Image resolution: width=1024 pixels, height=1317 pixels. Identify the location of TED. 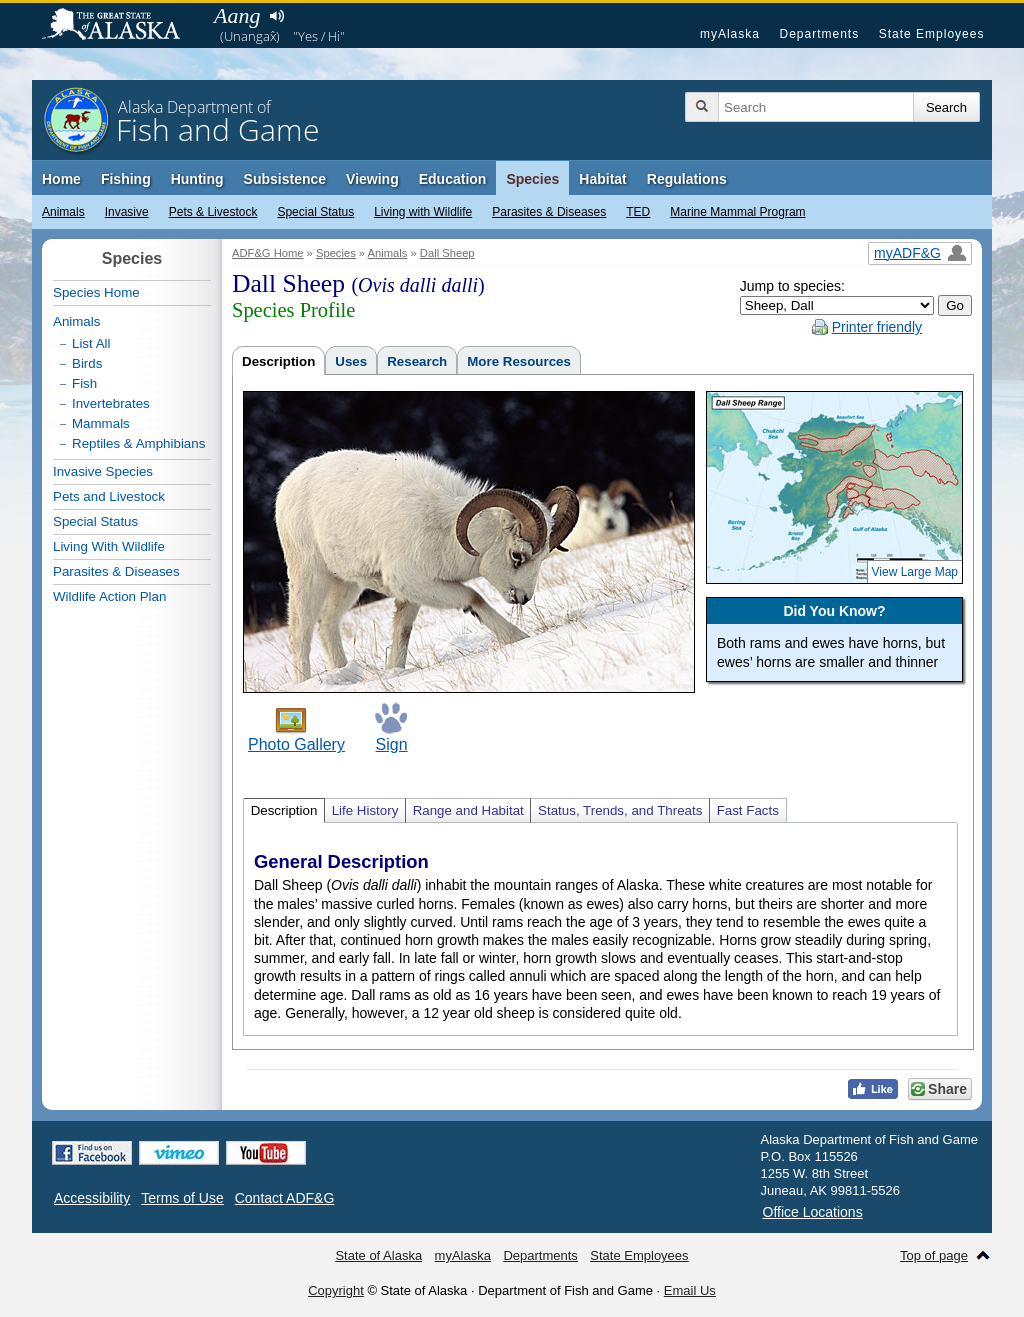
(638, 212).